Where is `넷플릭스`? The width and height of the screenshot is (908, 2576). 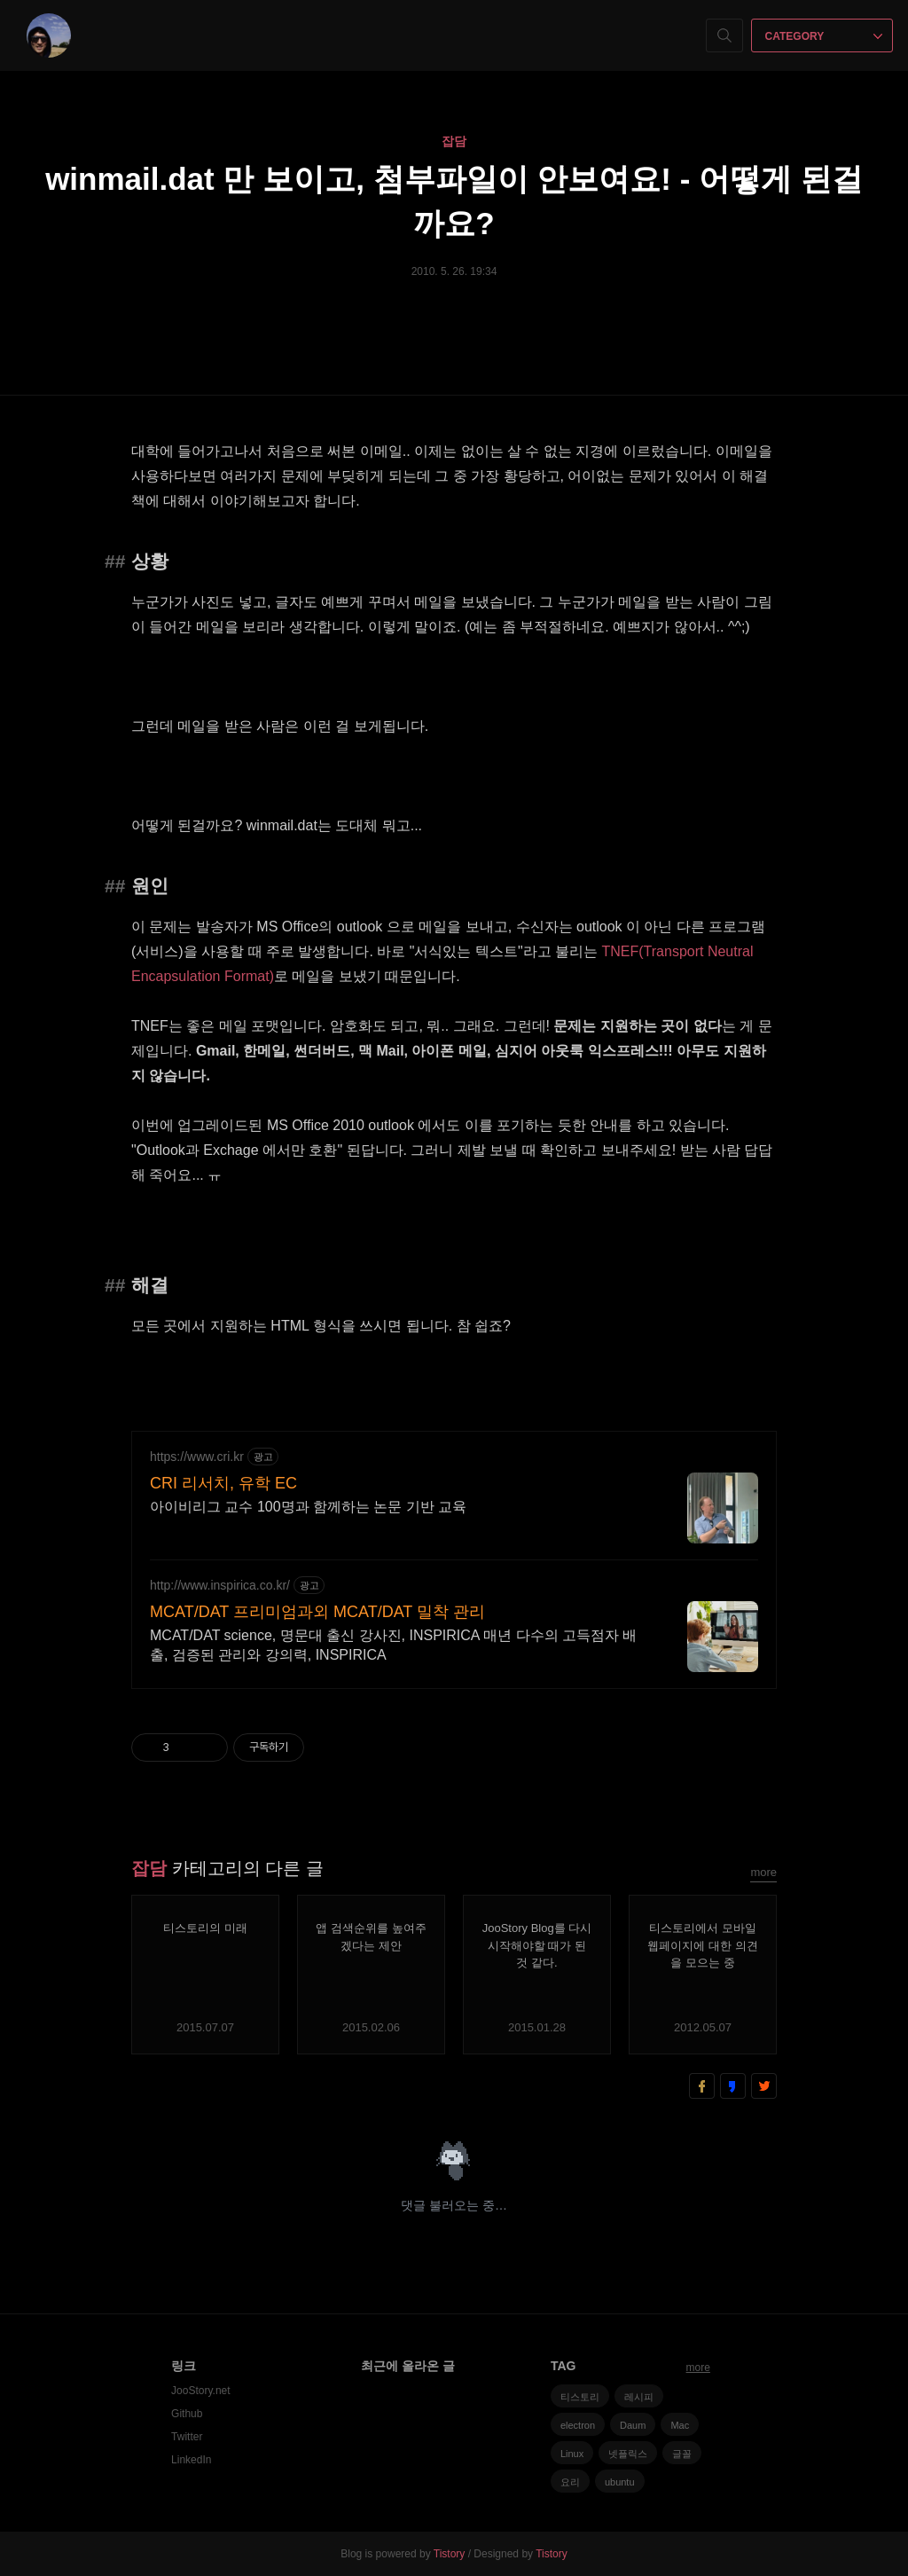
넷플릭스 is located at coordinates (627, 2453).